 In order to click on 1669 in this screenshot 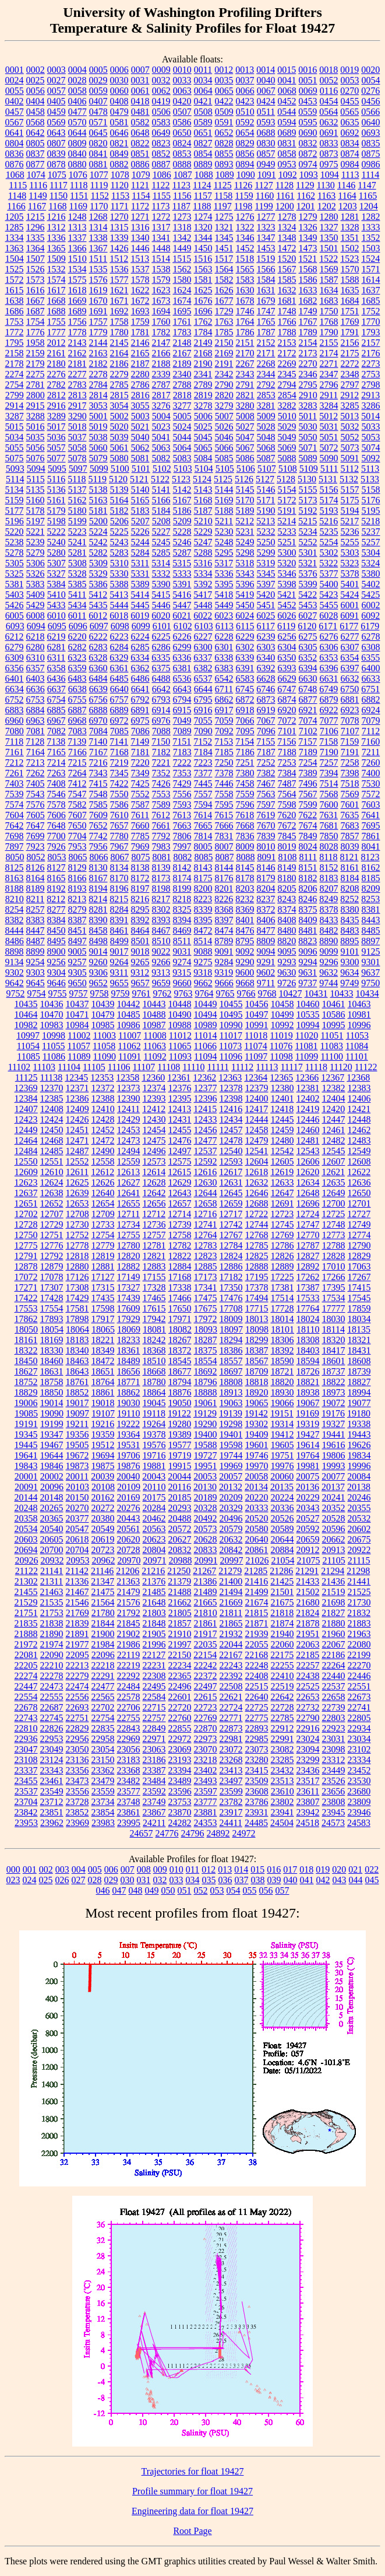, I will do `click(77, 301)`.